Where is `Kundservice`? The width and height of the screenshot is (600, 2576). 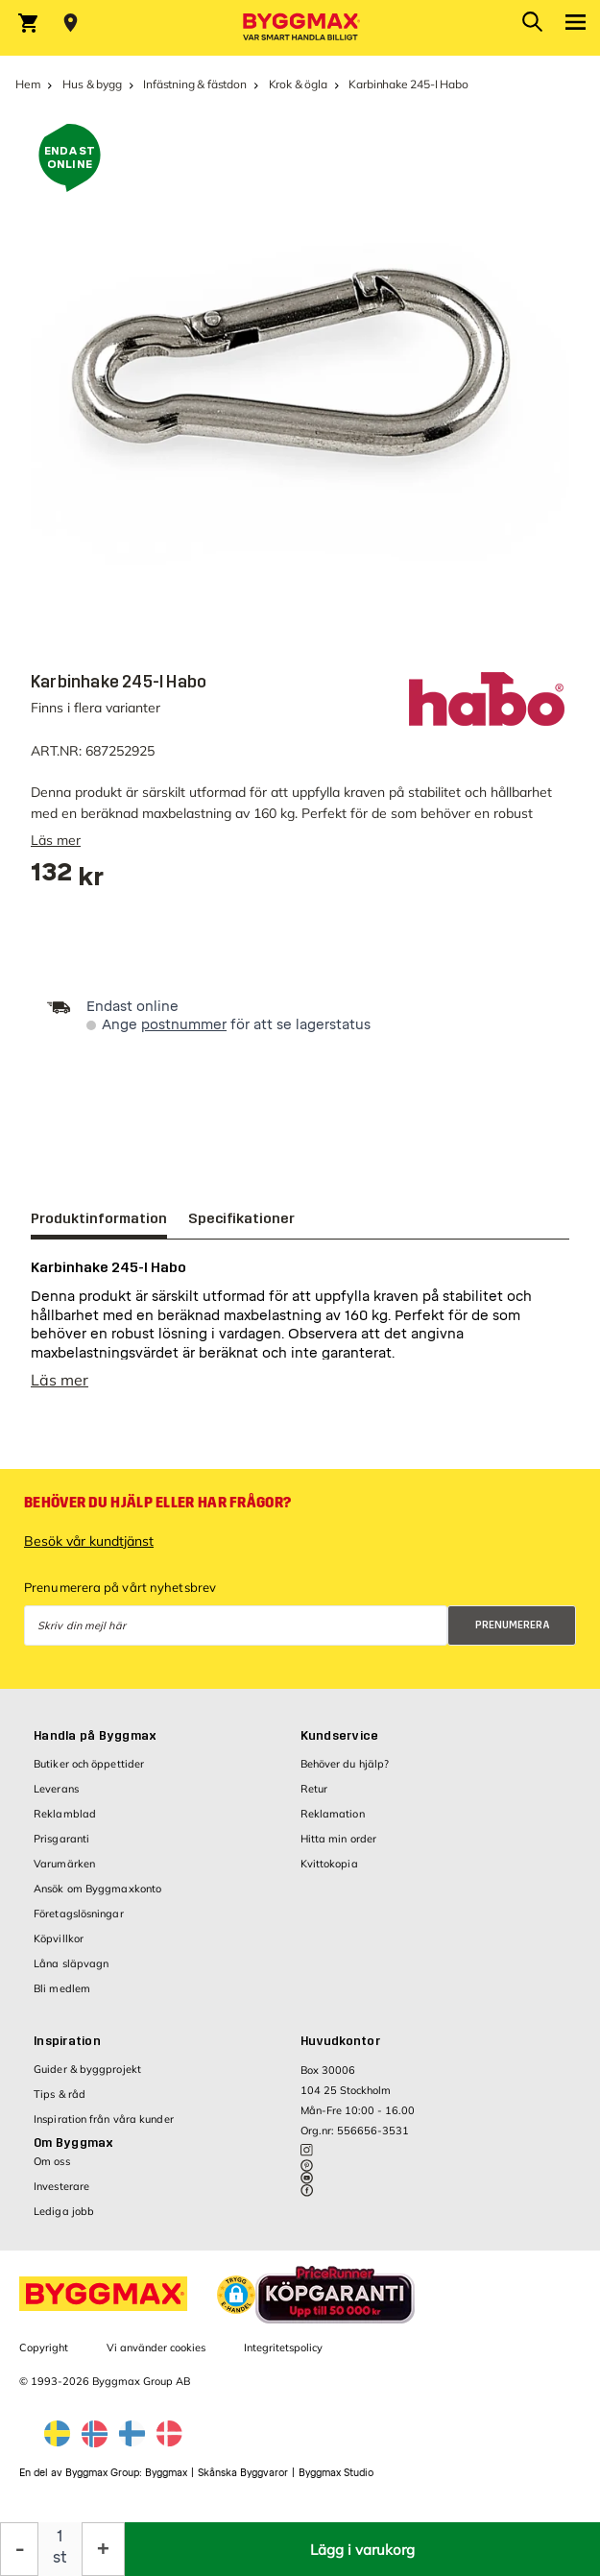
Kundservice is located at coordinates (339, 1745).